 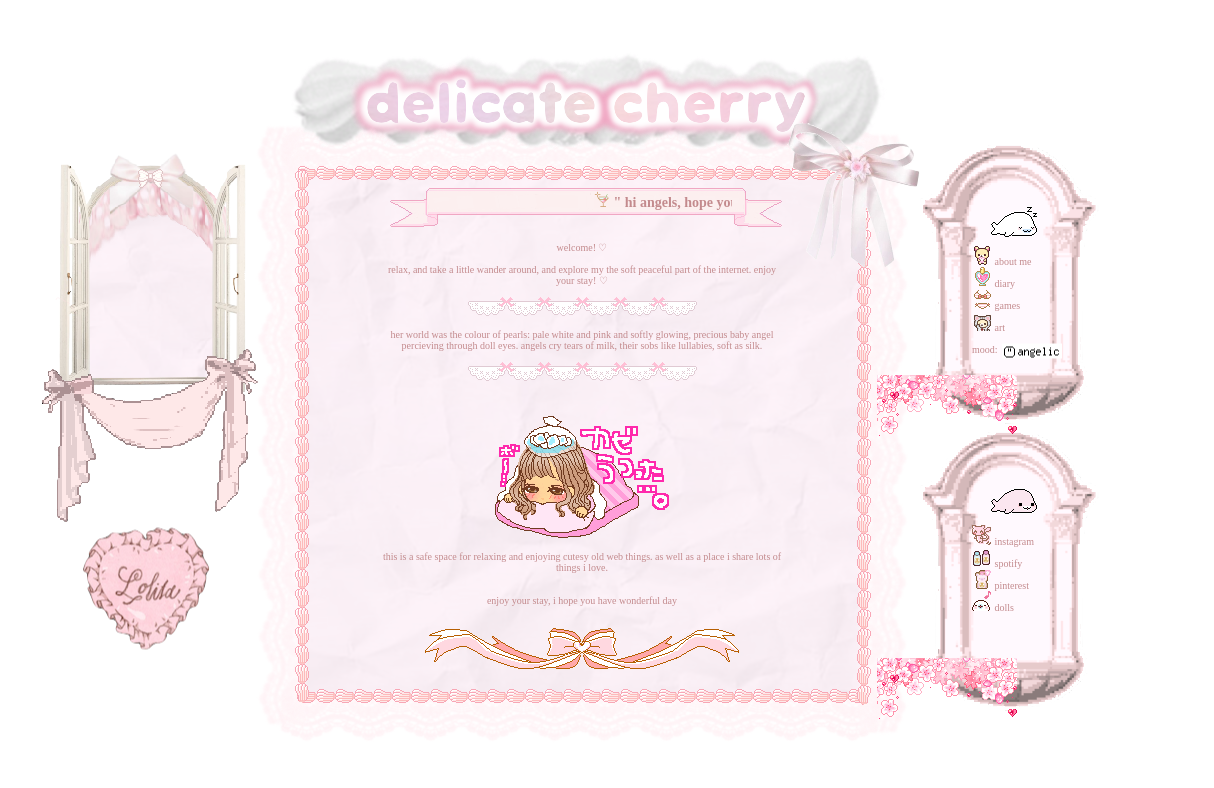 I want to click on diary, so click(x=993, y=283).